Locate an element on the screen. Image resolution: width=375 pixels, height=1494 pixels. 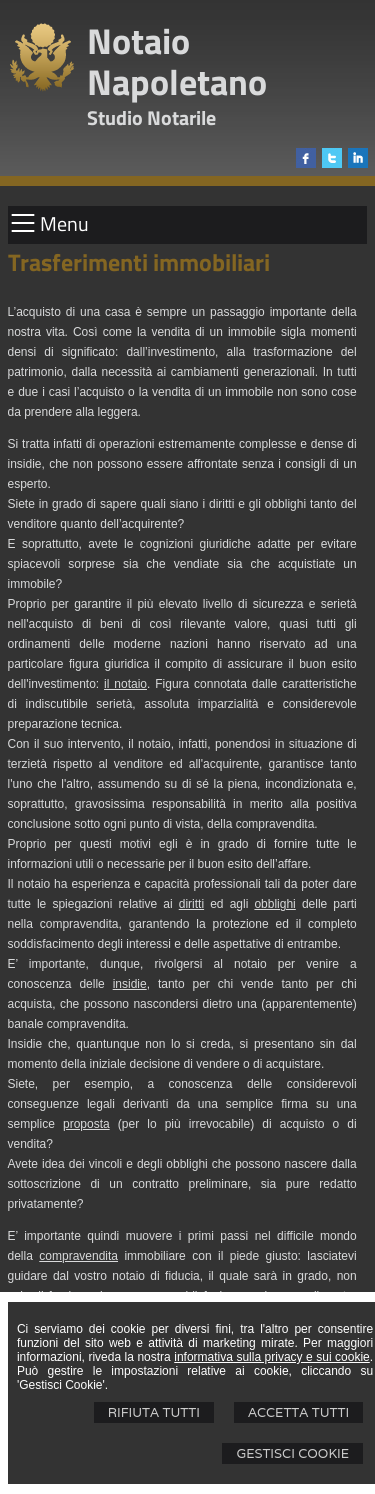
Notaio Napoletano is located at coordinates (177, 61).